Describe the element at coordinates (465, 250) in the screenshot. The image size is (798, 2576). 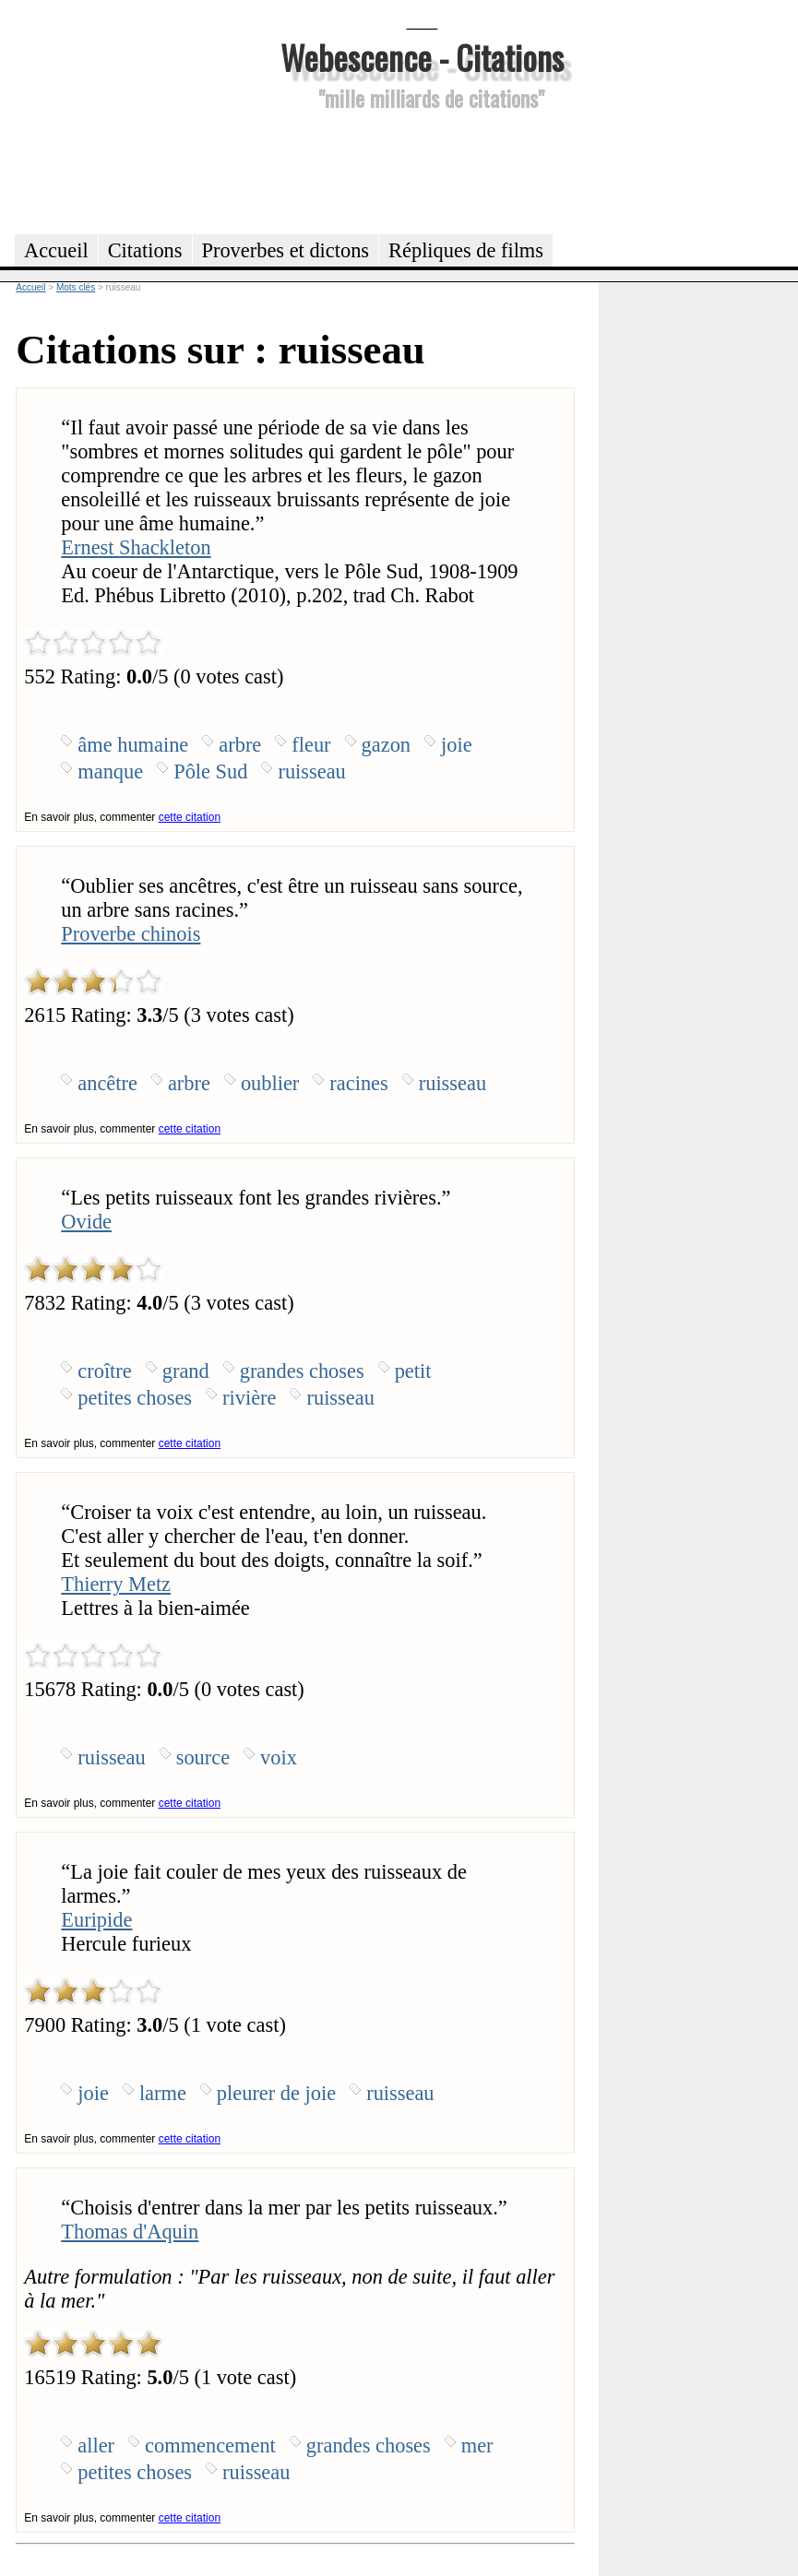
I see `Répliques de films` at that location.